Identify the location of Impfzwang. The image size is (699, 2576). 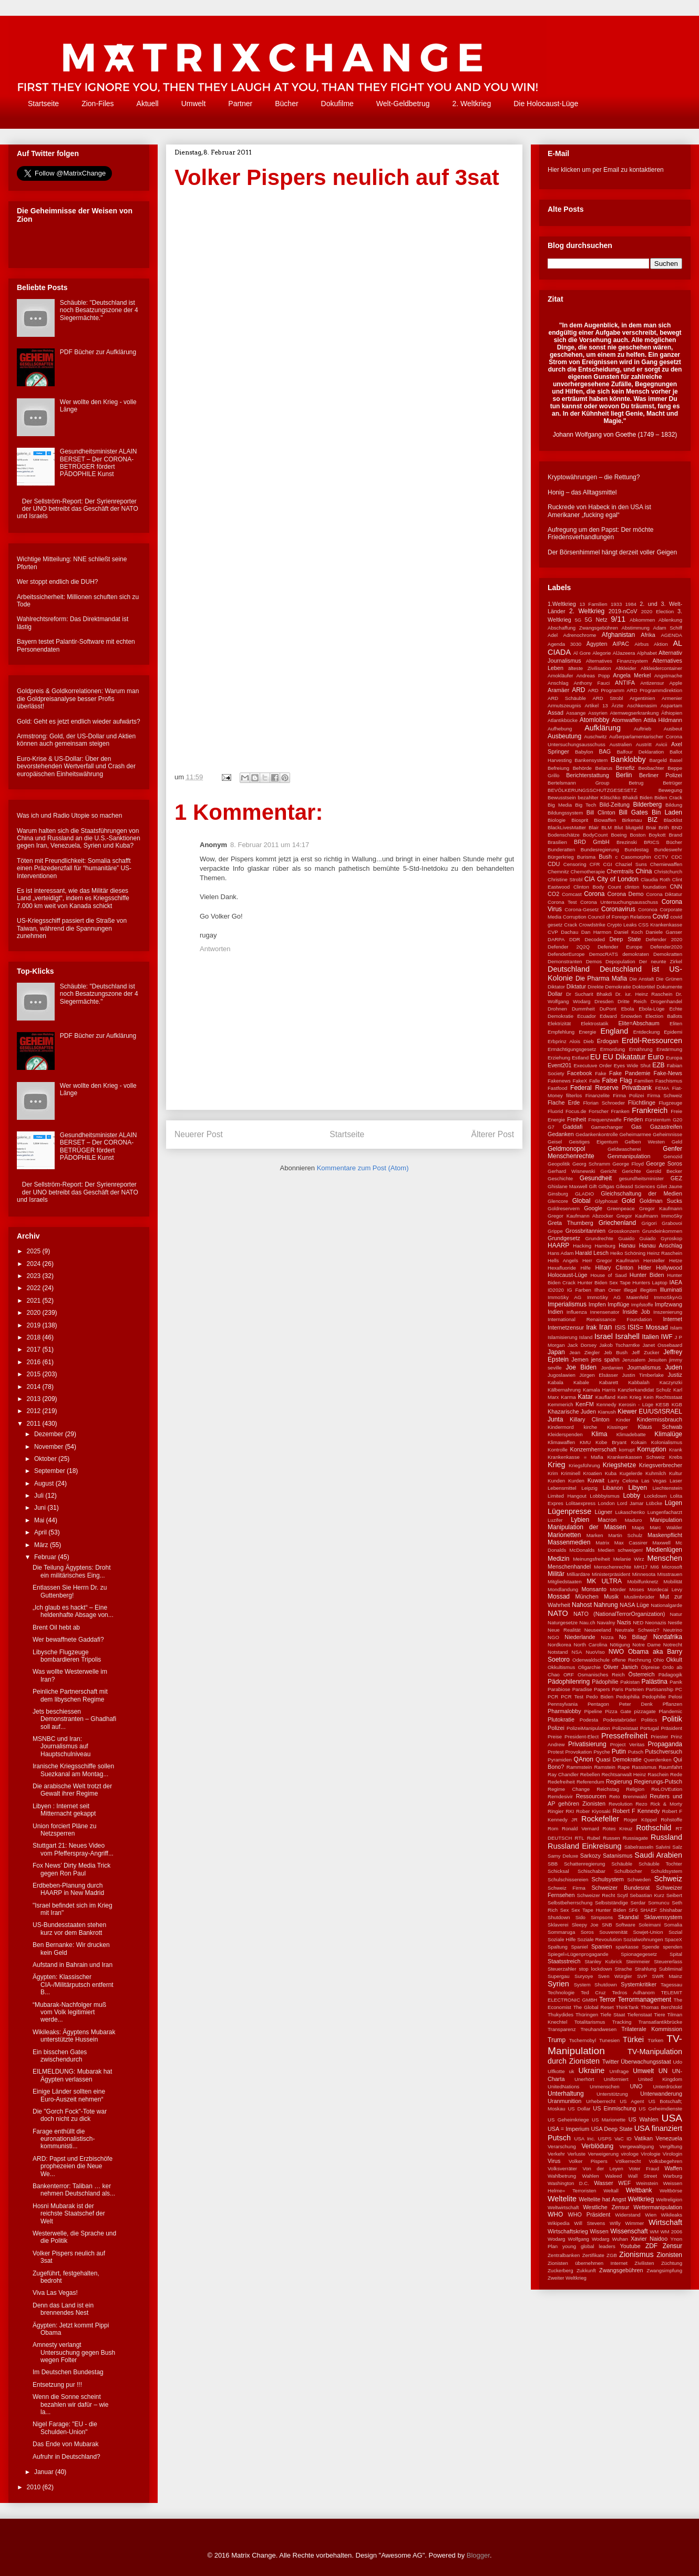
(668, 1304).